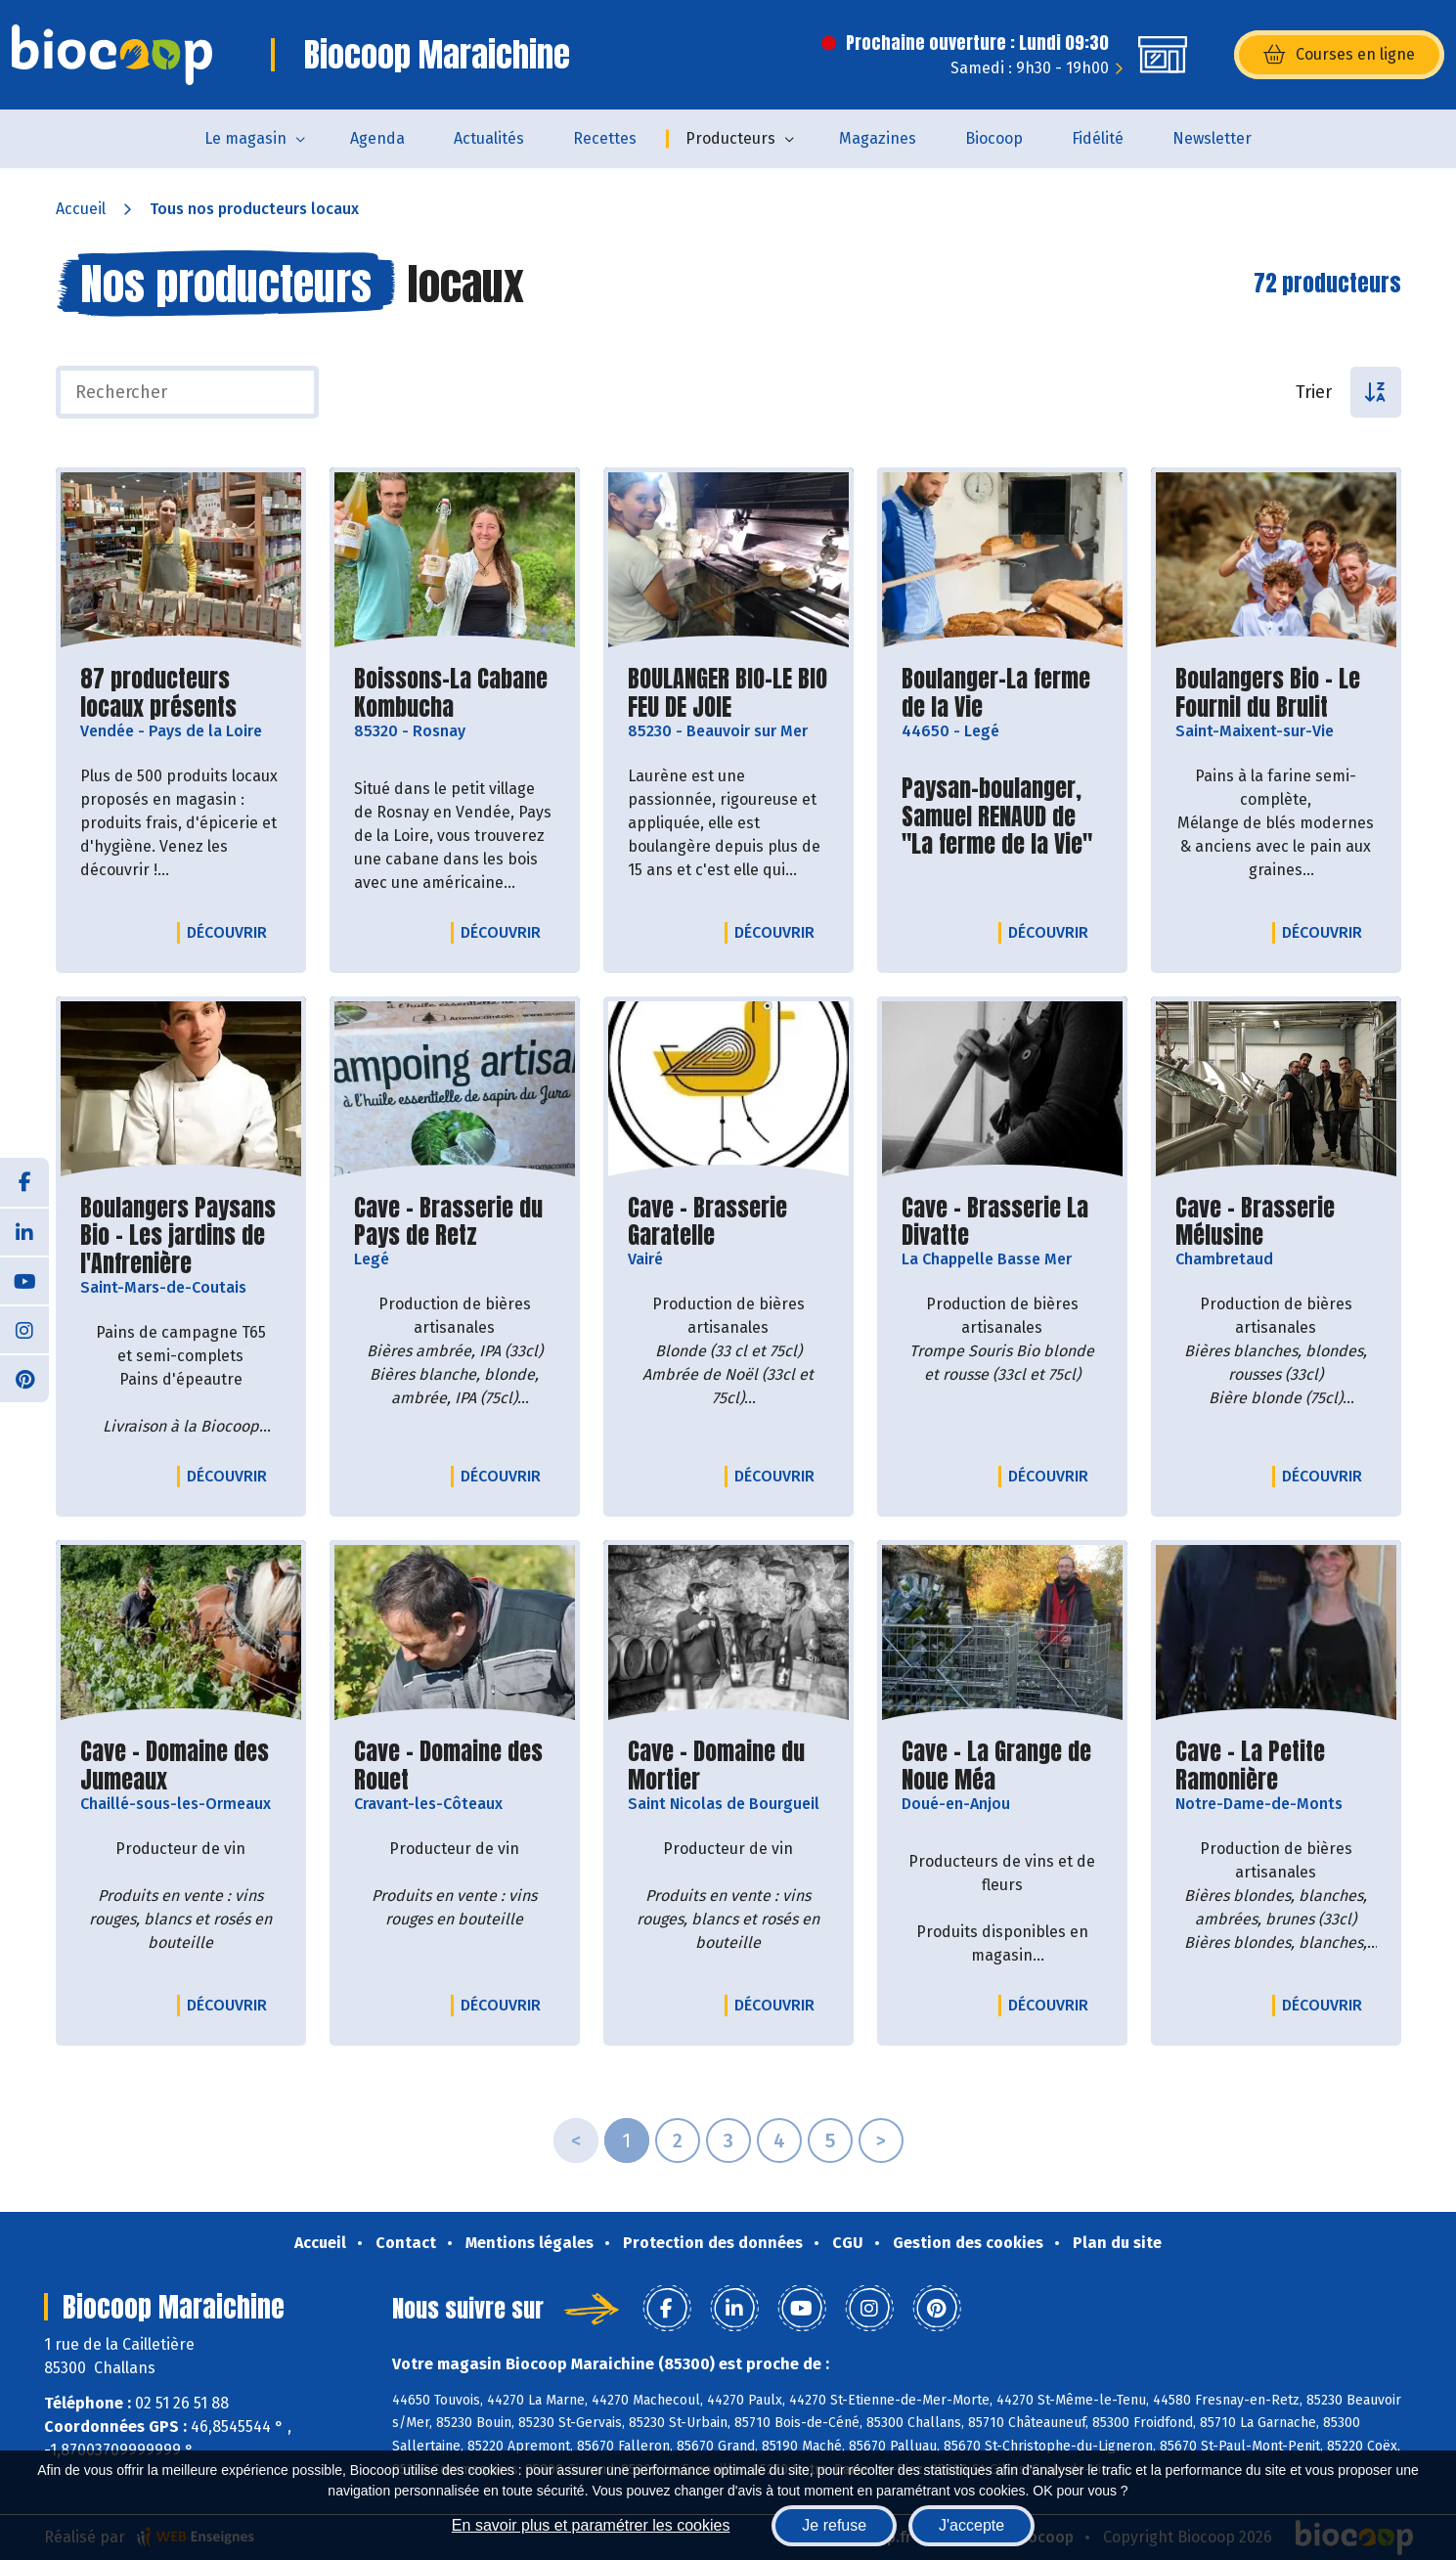 This screenshot has width=1456, height=2560. I want to click on Newsletter, so click(1212, 138).